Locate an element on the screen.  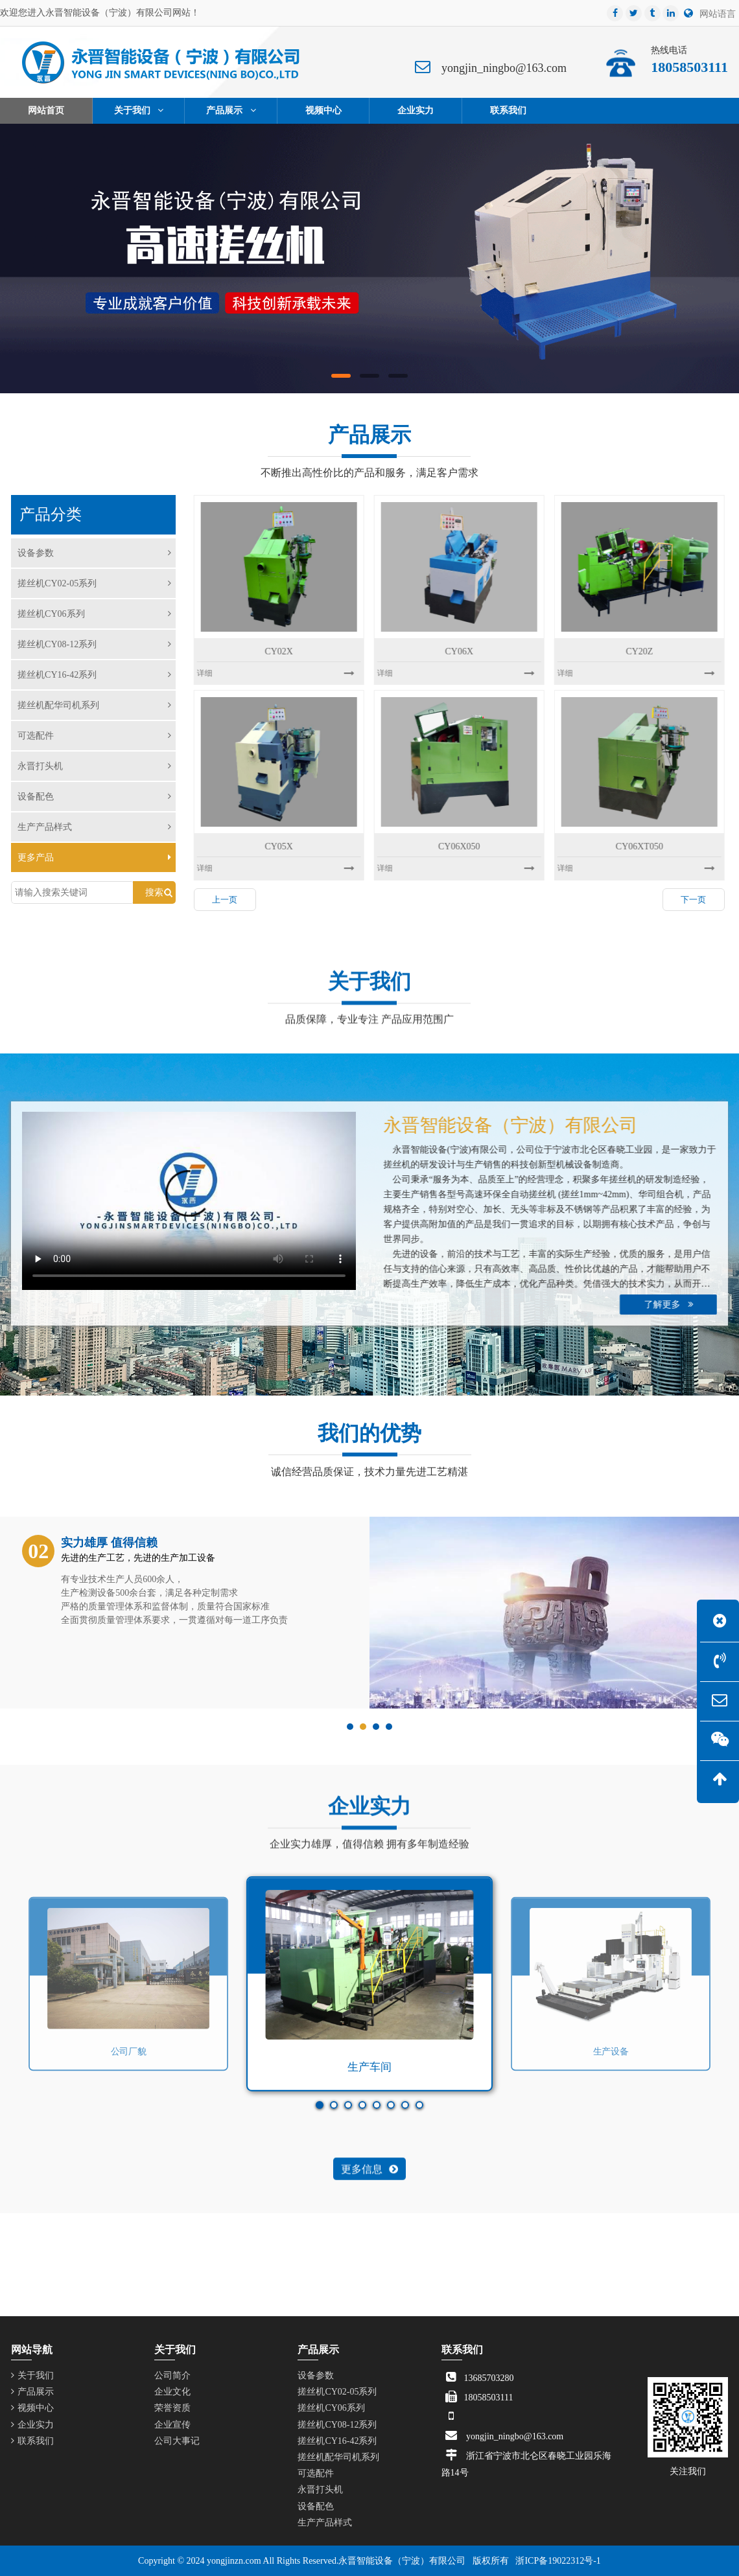
更多产品 is located at coordinates (94, 857).